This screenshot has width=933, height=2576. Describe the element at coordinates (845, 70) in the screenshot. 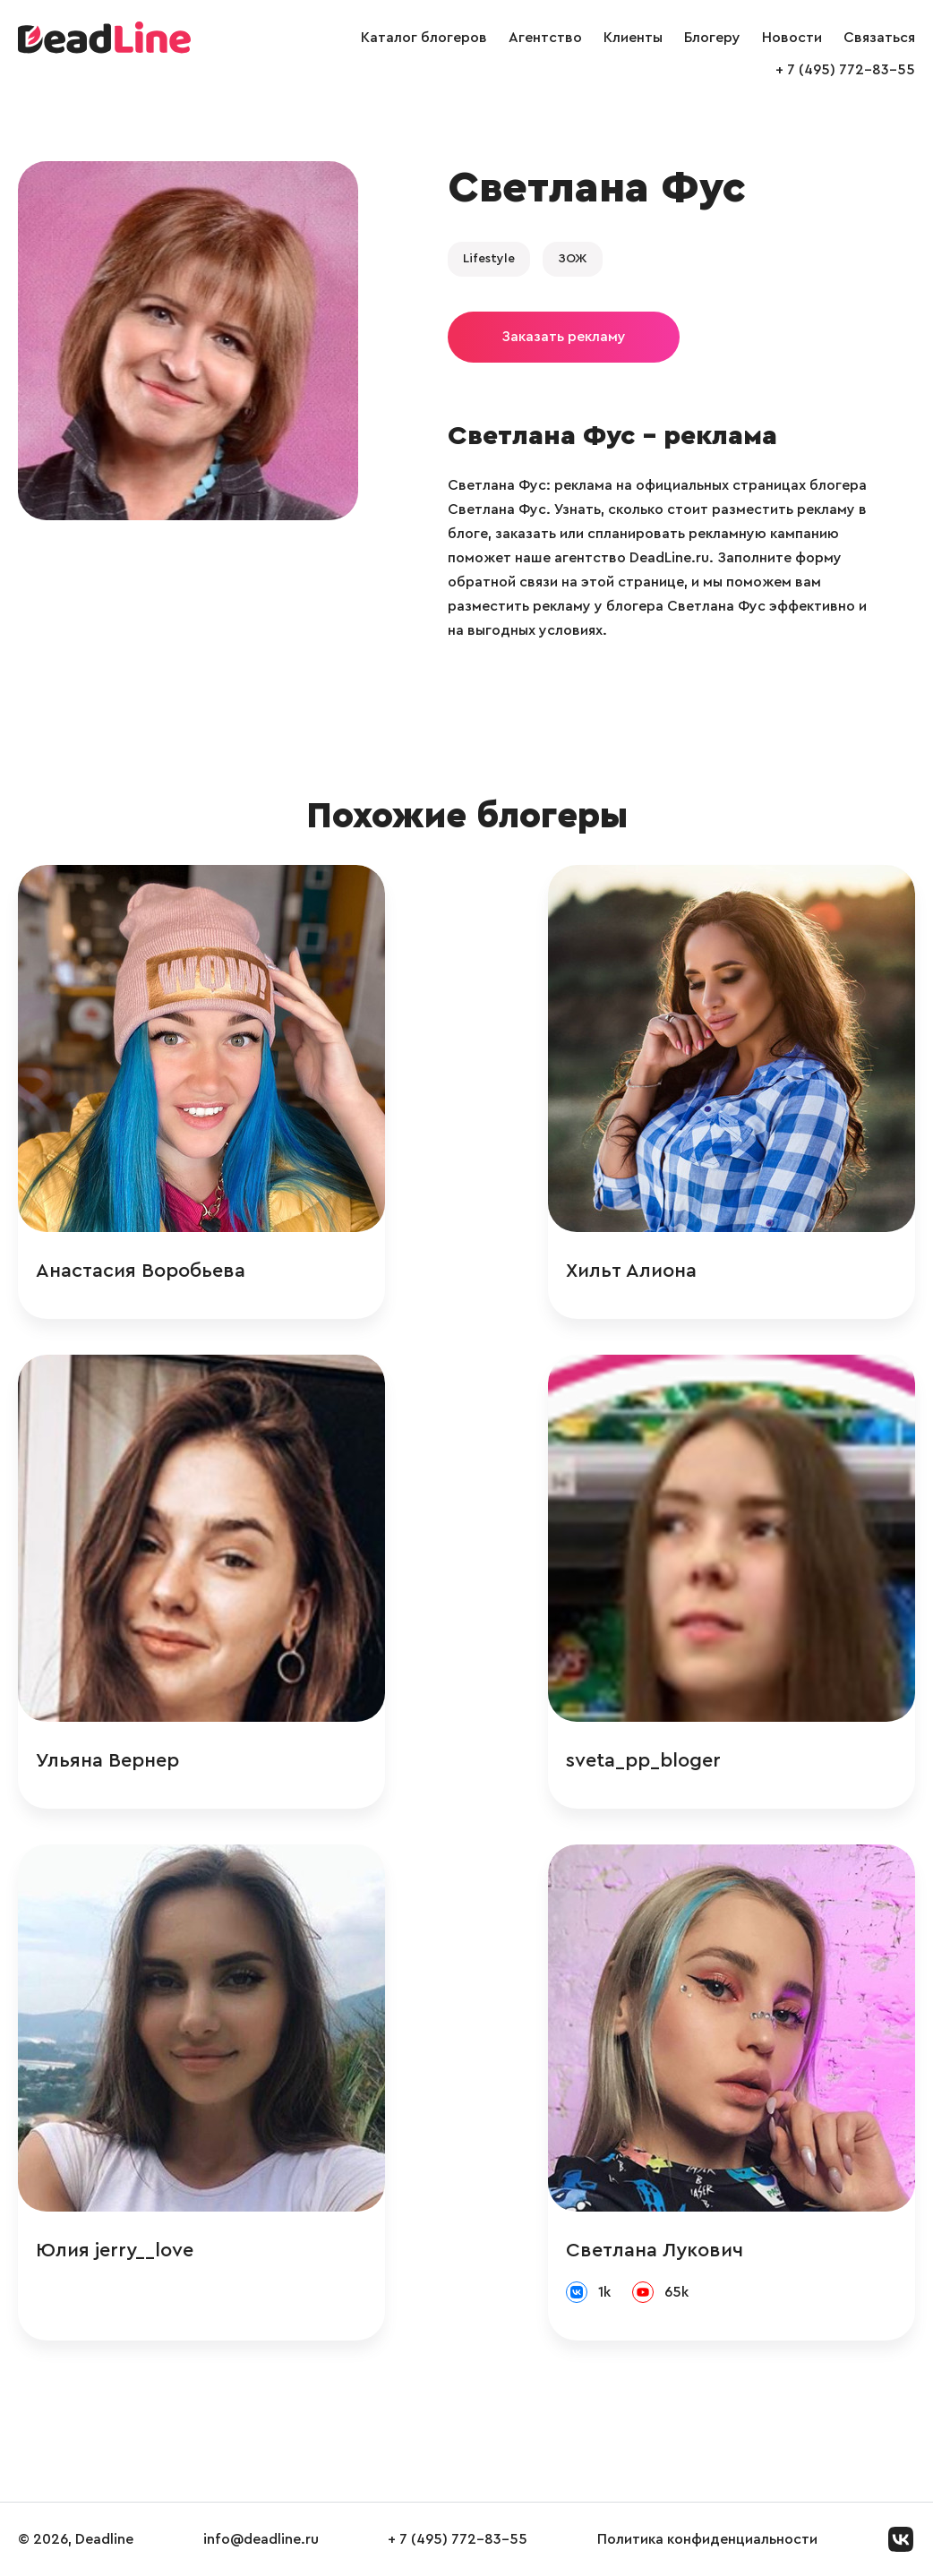

I see `+ 7 (495) 772-83-55` at that location.